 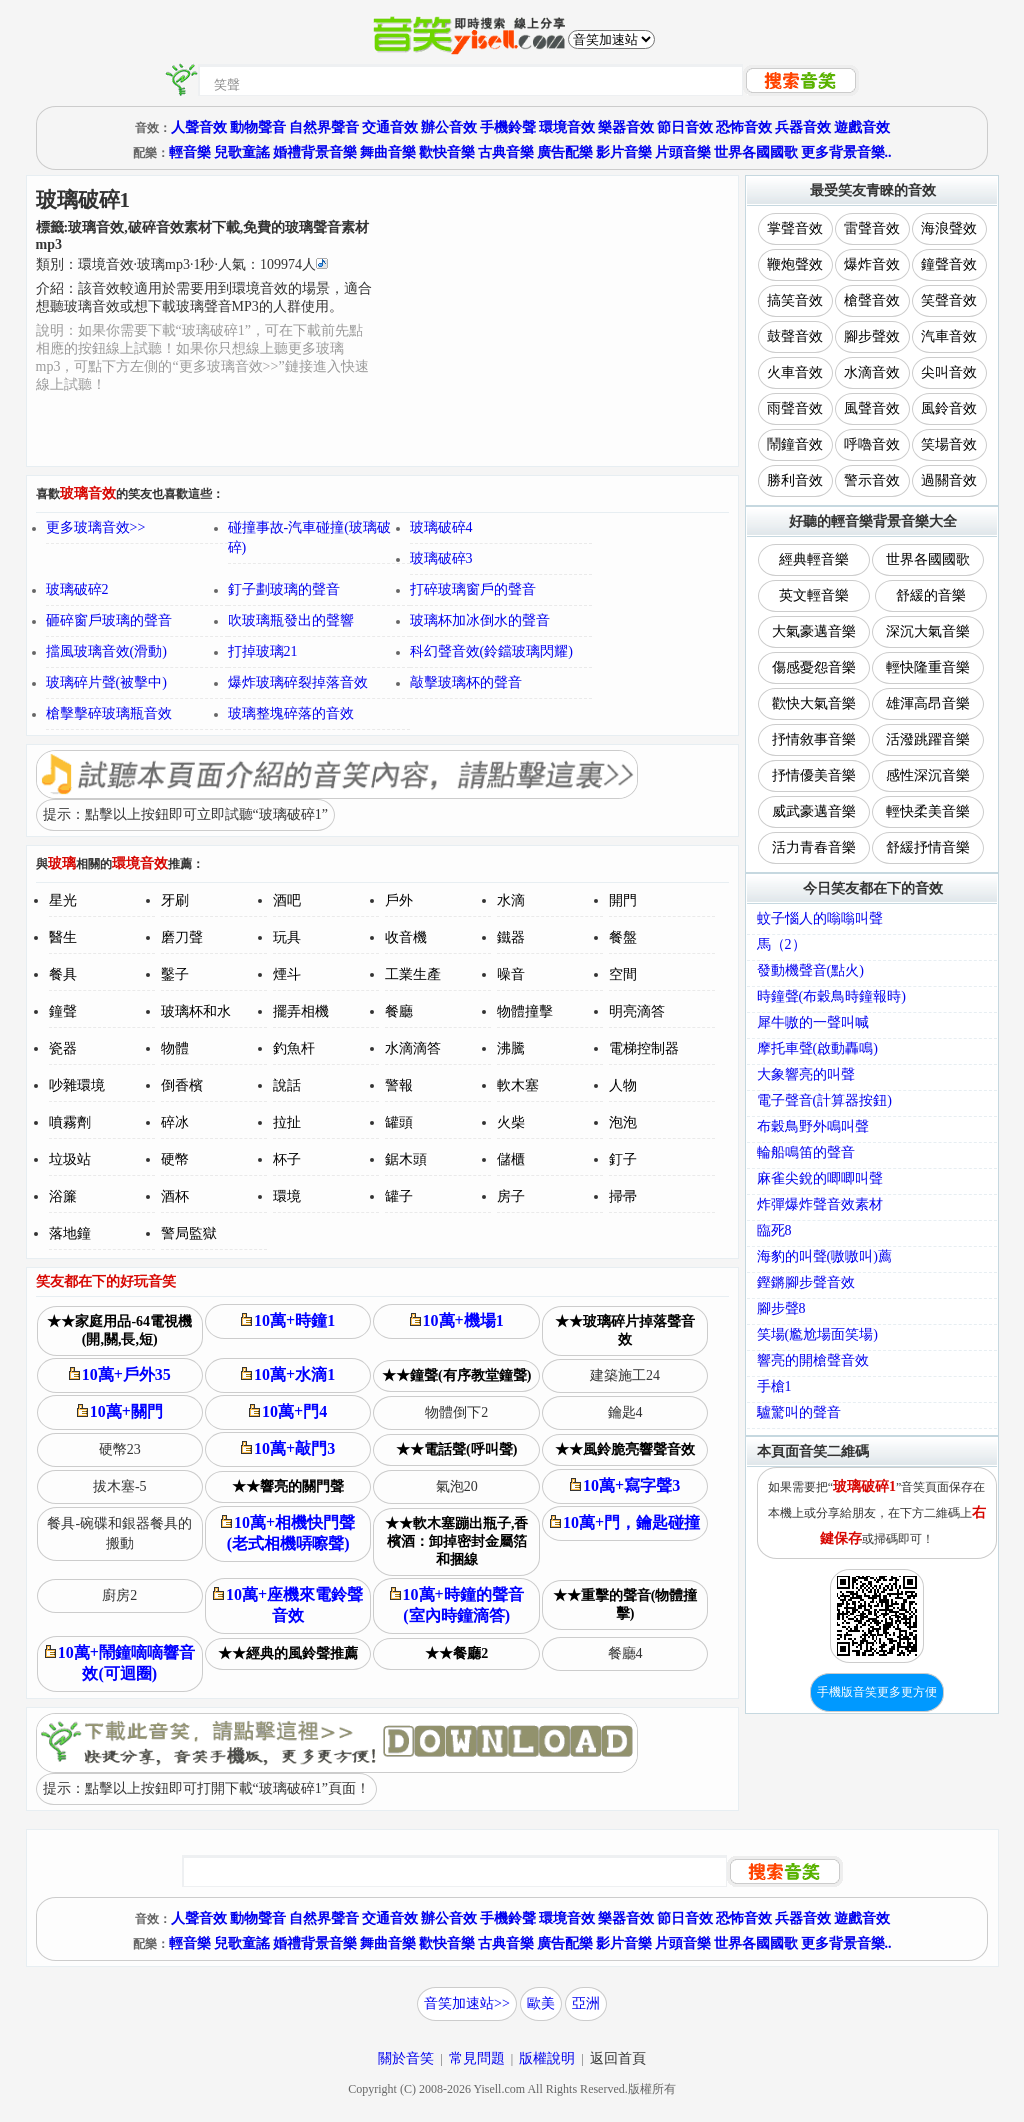 What do you see at coordinates (77, 1085) in the screenshot?
I see `吵雜環境` at bounding box center [77, 1085].